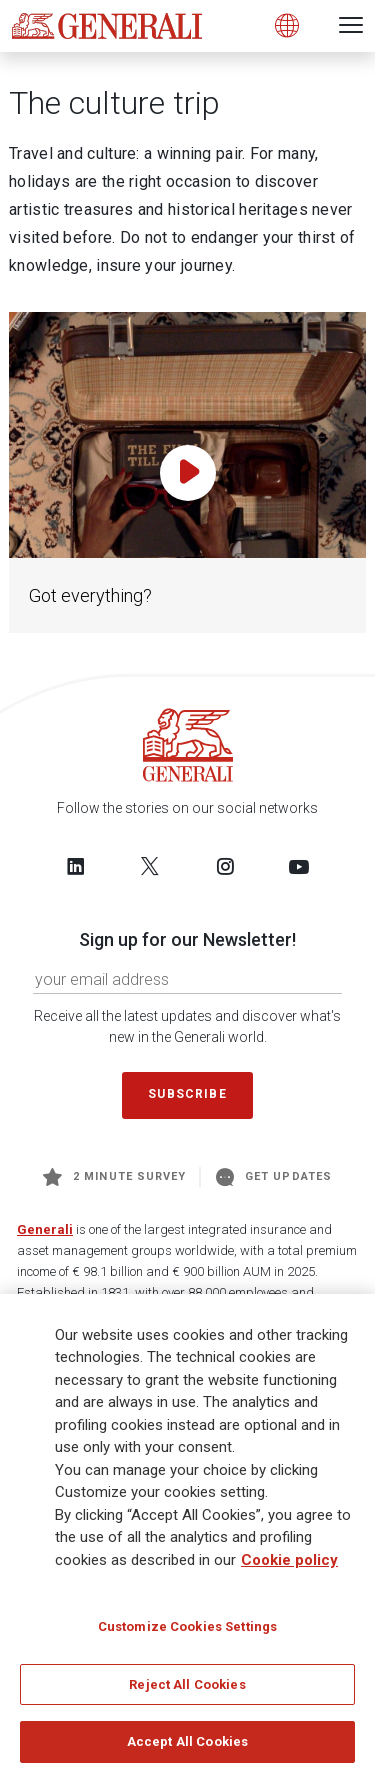  I want to click on Cookie policy [More information about your privacy], so click(289, 1560).